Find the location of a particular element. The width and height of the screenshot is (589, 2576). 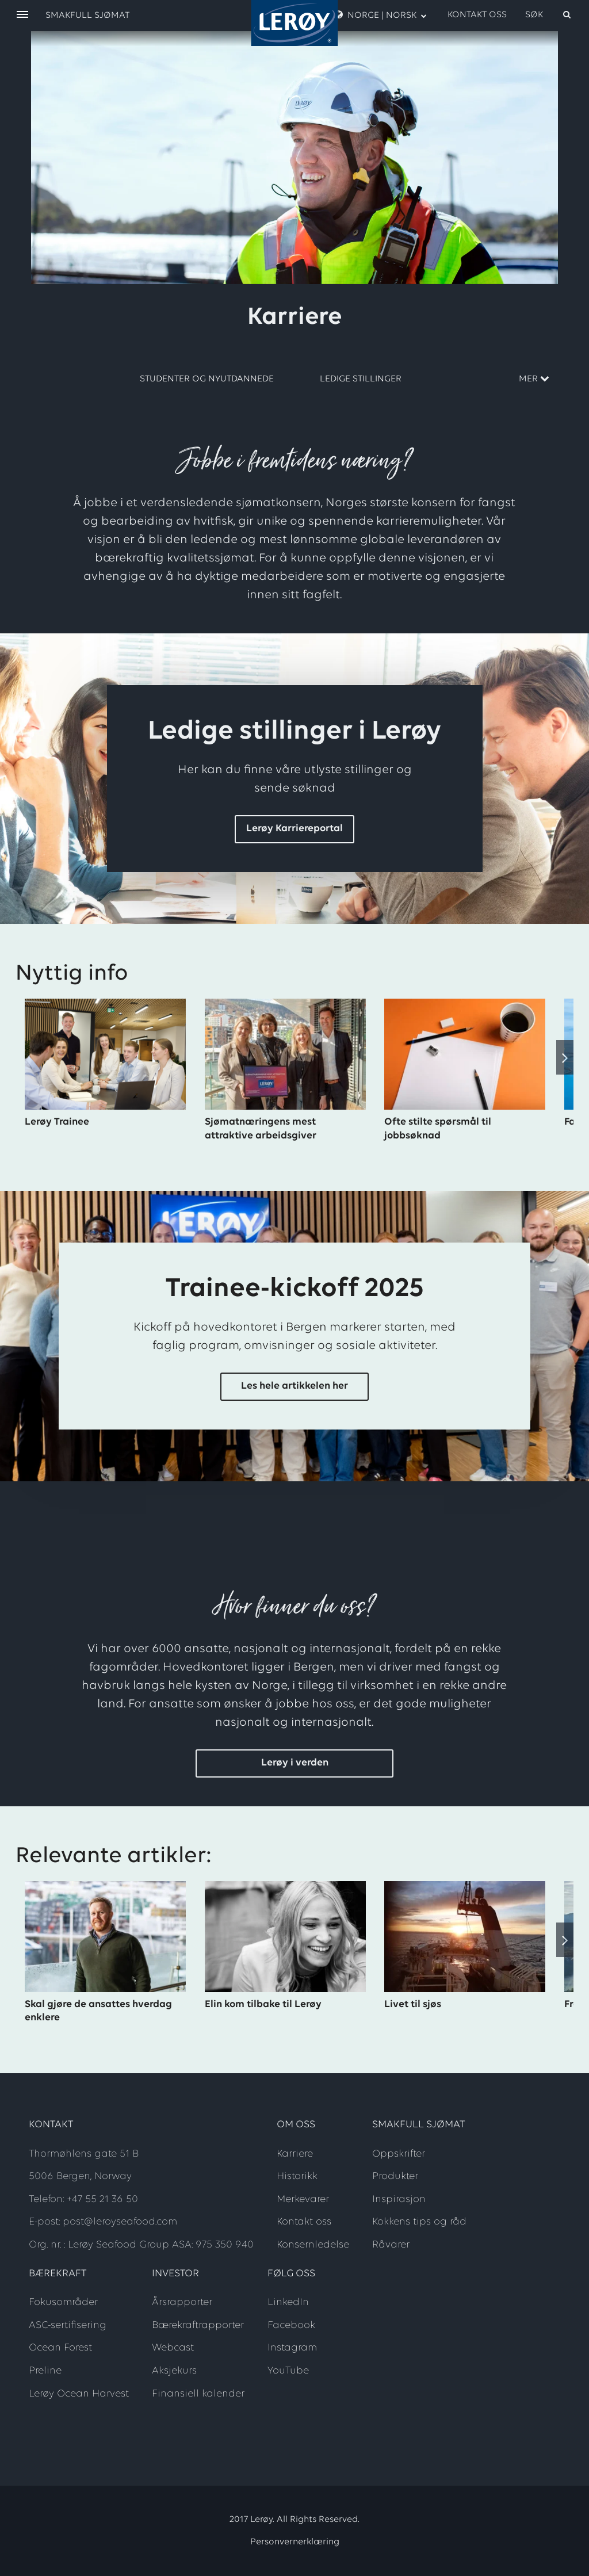

Fokusområder is located at coordinates (63, 2302).